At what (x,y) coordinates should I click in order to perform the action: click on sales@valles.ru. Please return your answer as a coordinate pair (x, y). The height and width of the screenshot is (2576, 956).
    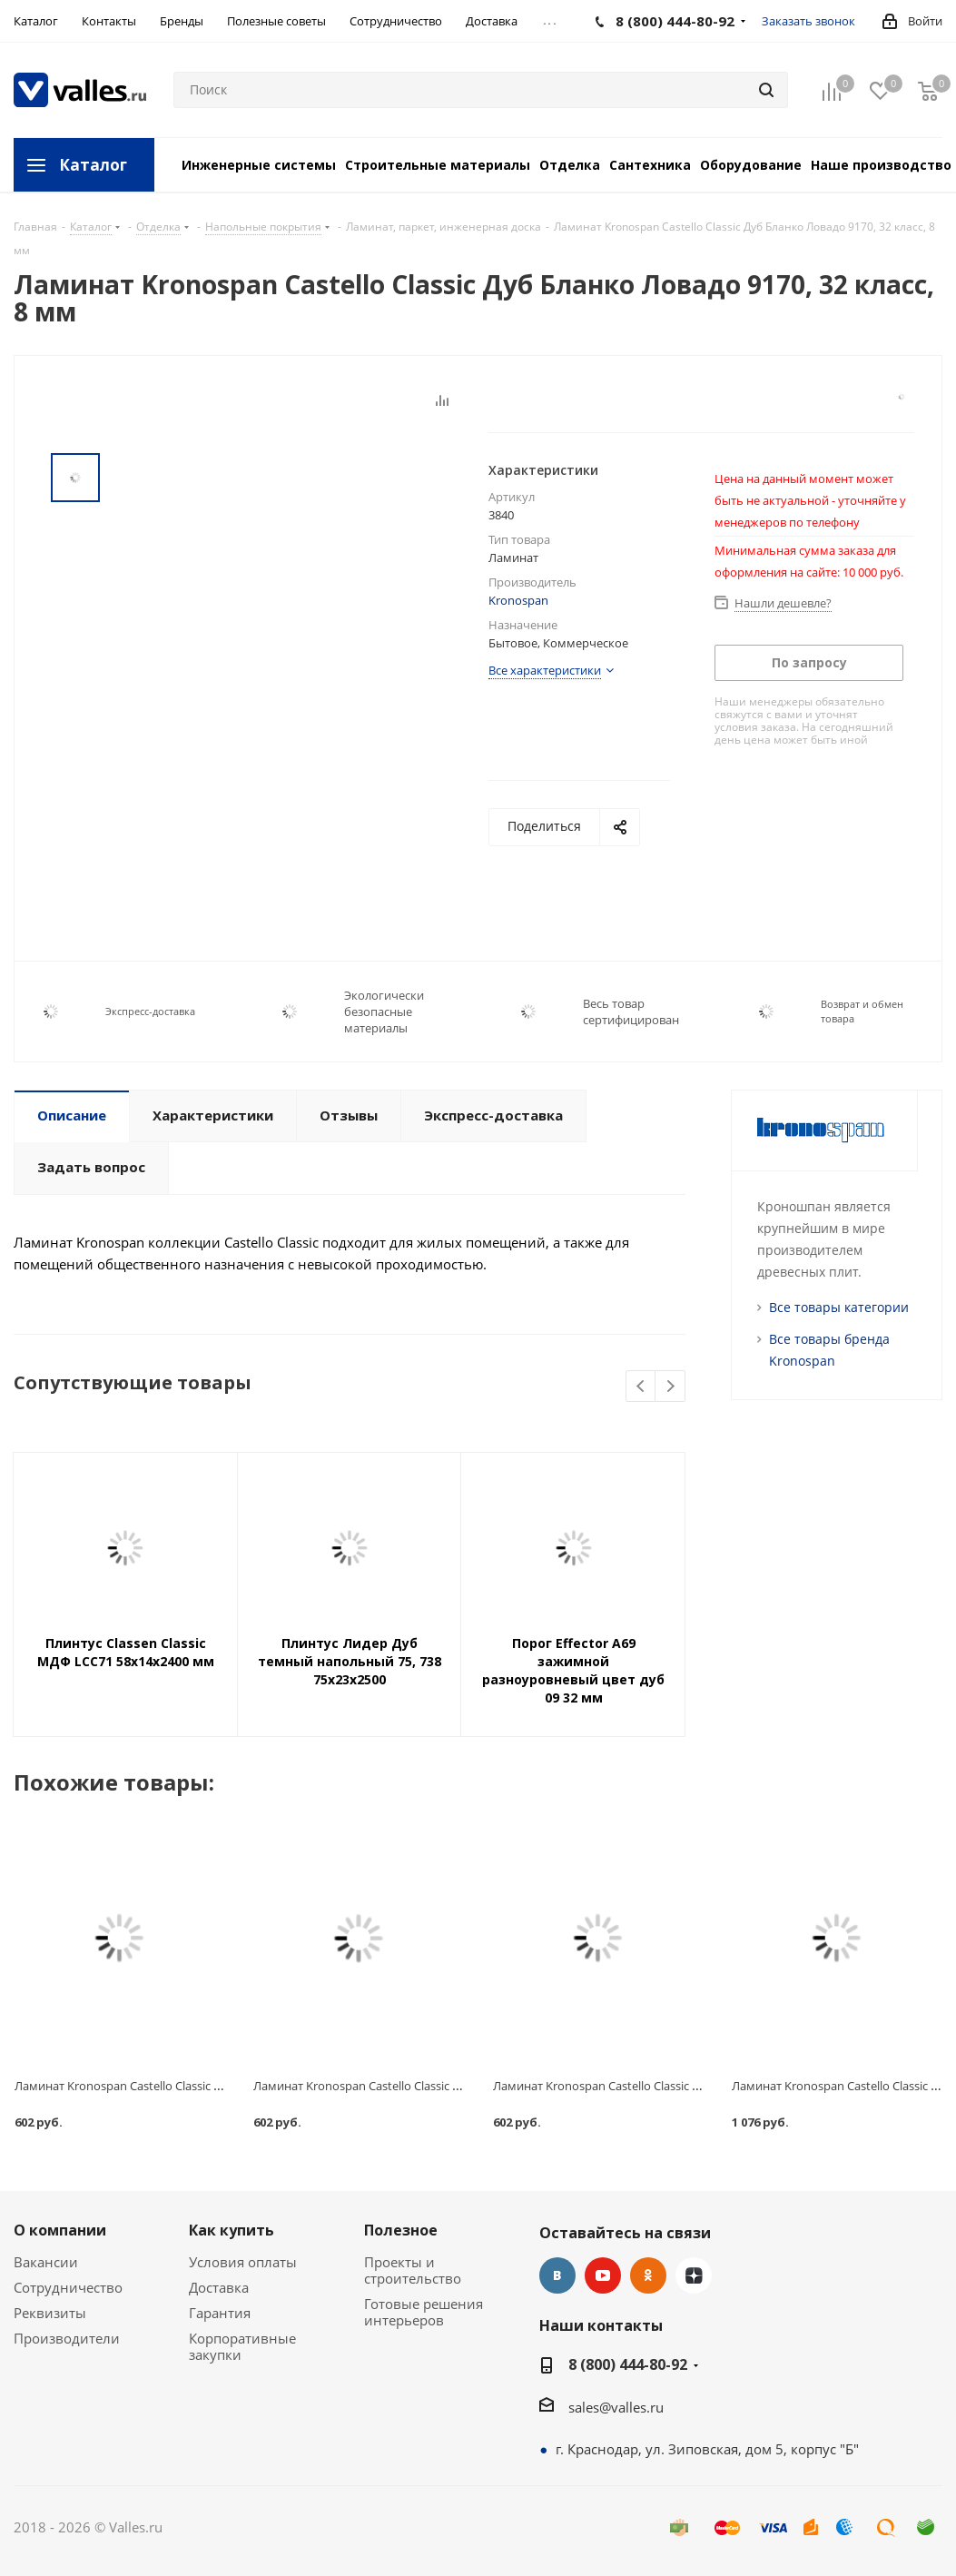
    Looking at the image, I should click on (616, 2407).